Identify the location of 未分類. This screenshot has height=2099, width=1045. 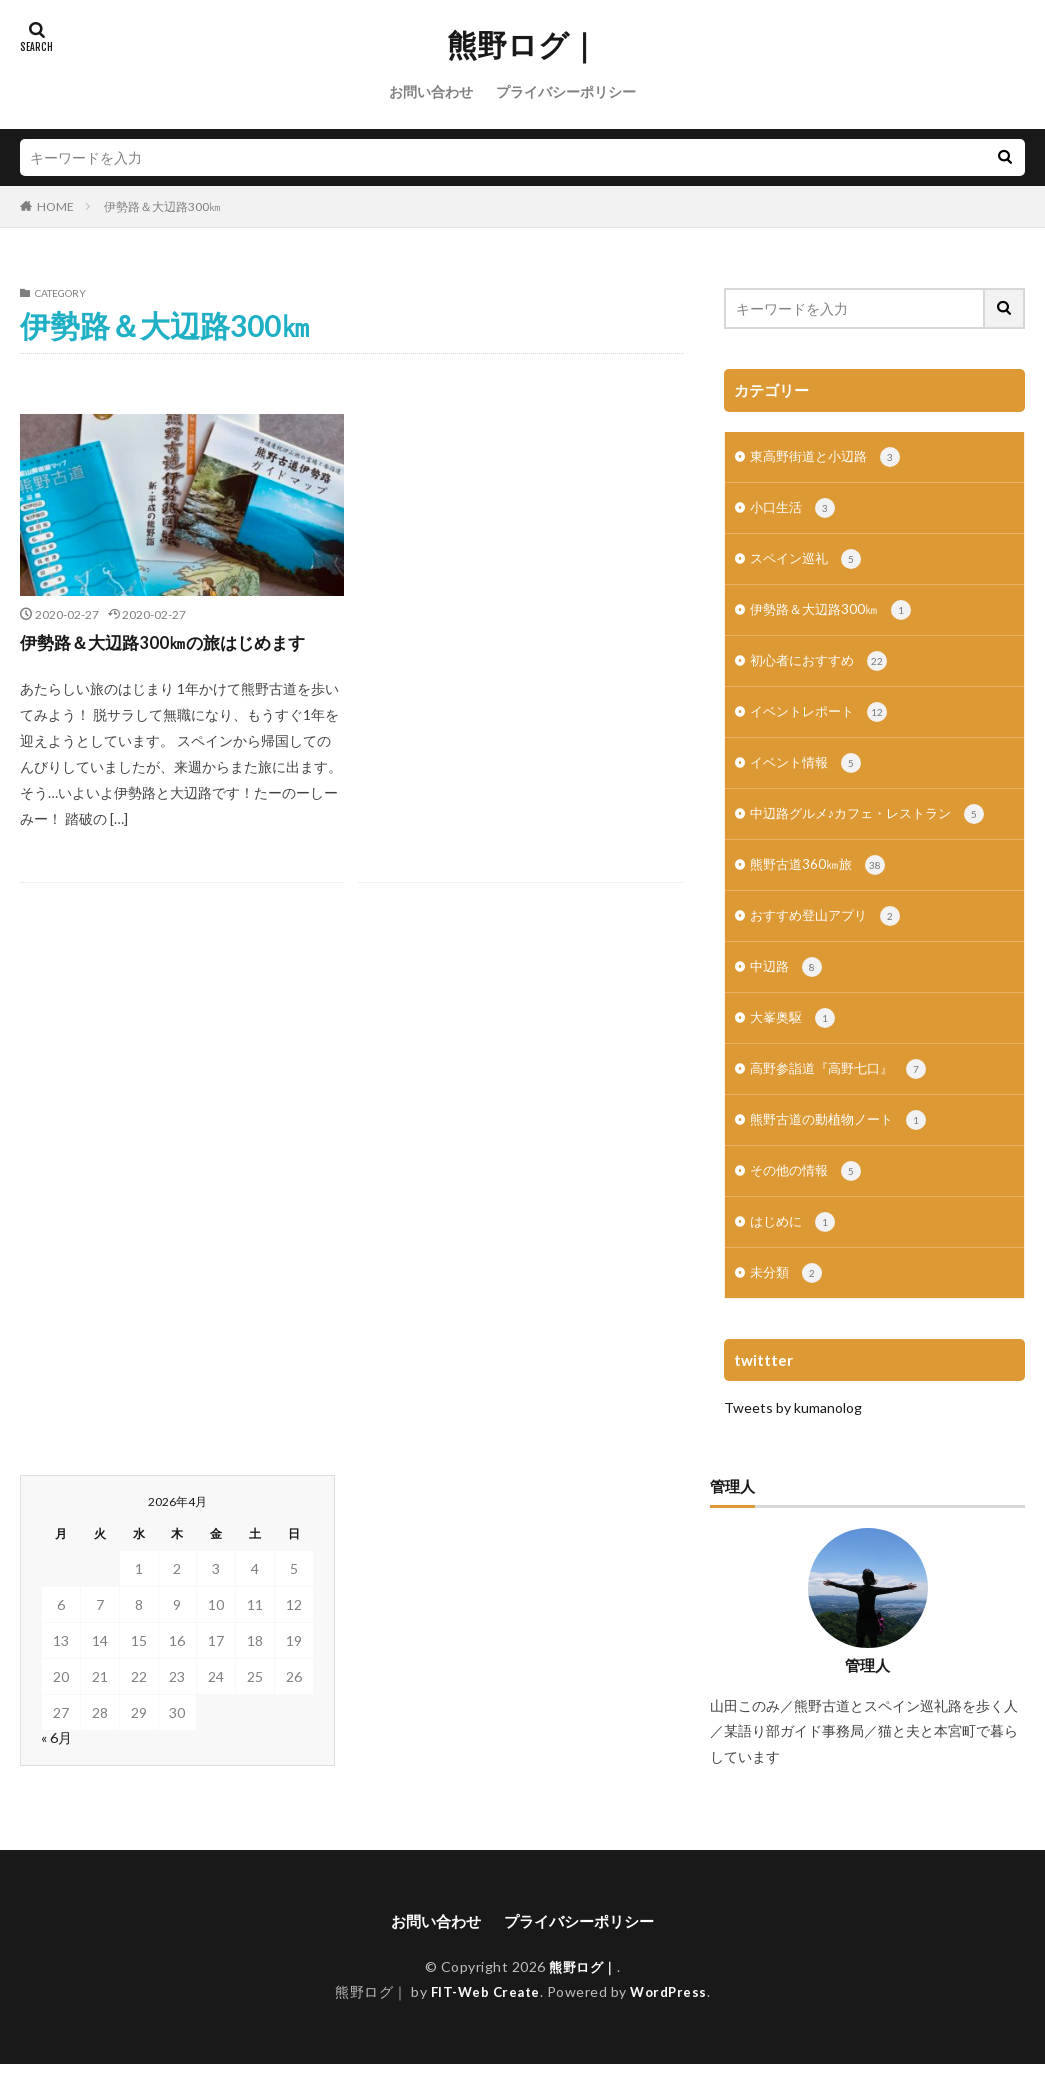
(787, 1307).